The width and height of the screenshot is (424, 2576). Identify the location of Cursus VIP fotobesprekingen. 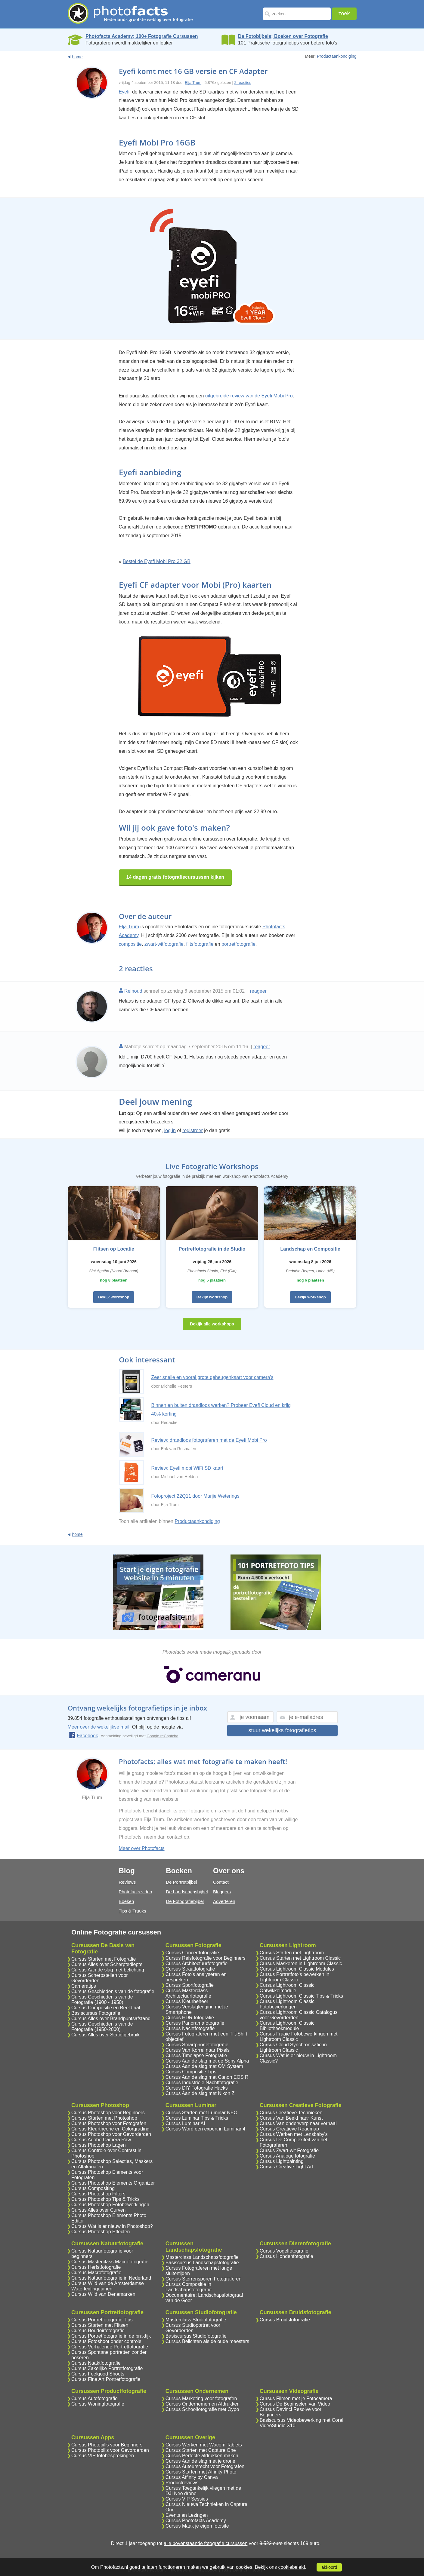
(102, 2455).